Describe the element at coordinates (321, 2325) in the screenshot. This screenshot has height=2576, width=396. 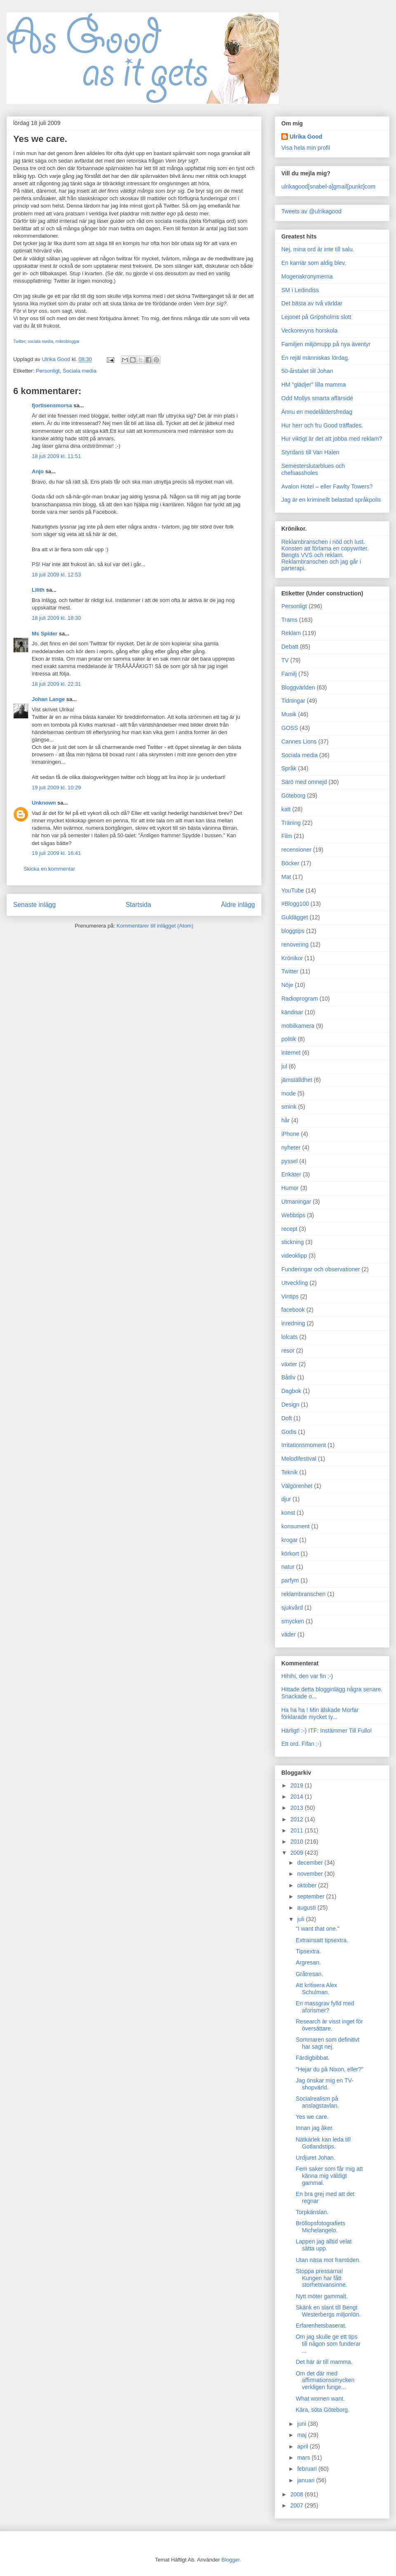
I see `Erfarenhetsbaserat.` at that location.